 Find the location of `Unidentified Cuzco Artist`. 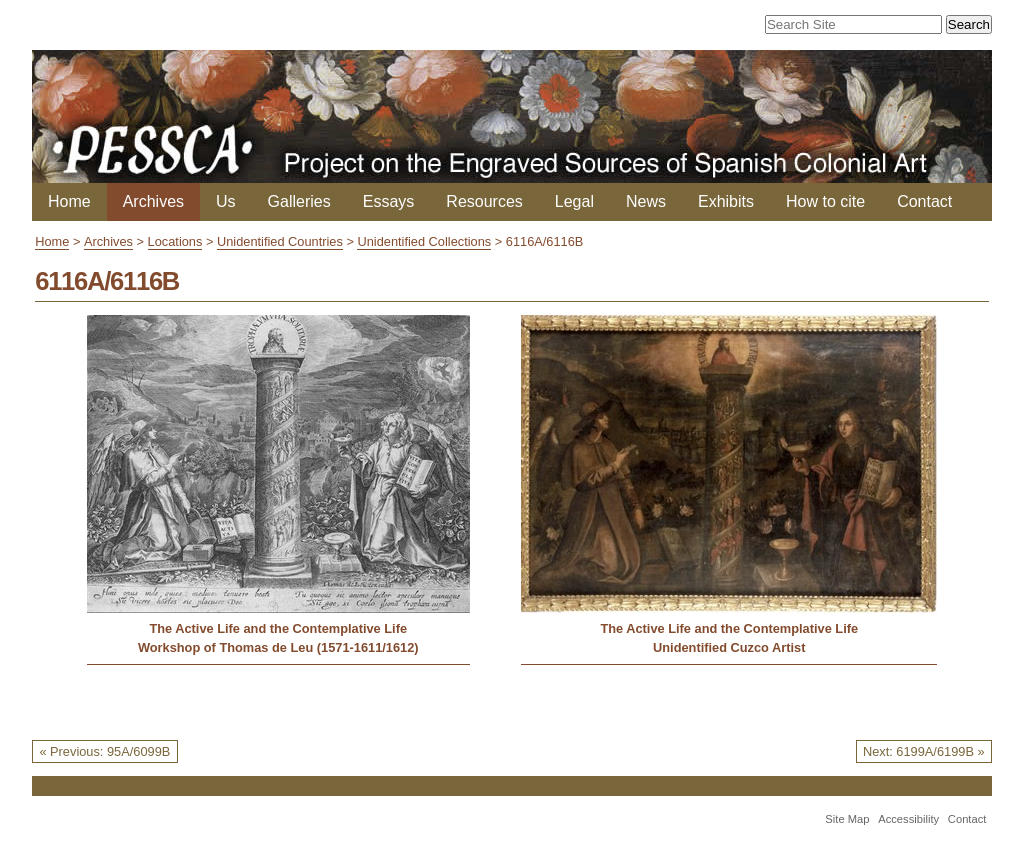

Unidentified Cuzco Artist is located at coordinates (729, 647).